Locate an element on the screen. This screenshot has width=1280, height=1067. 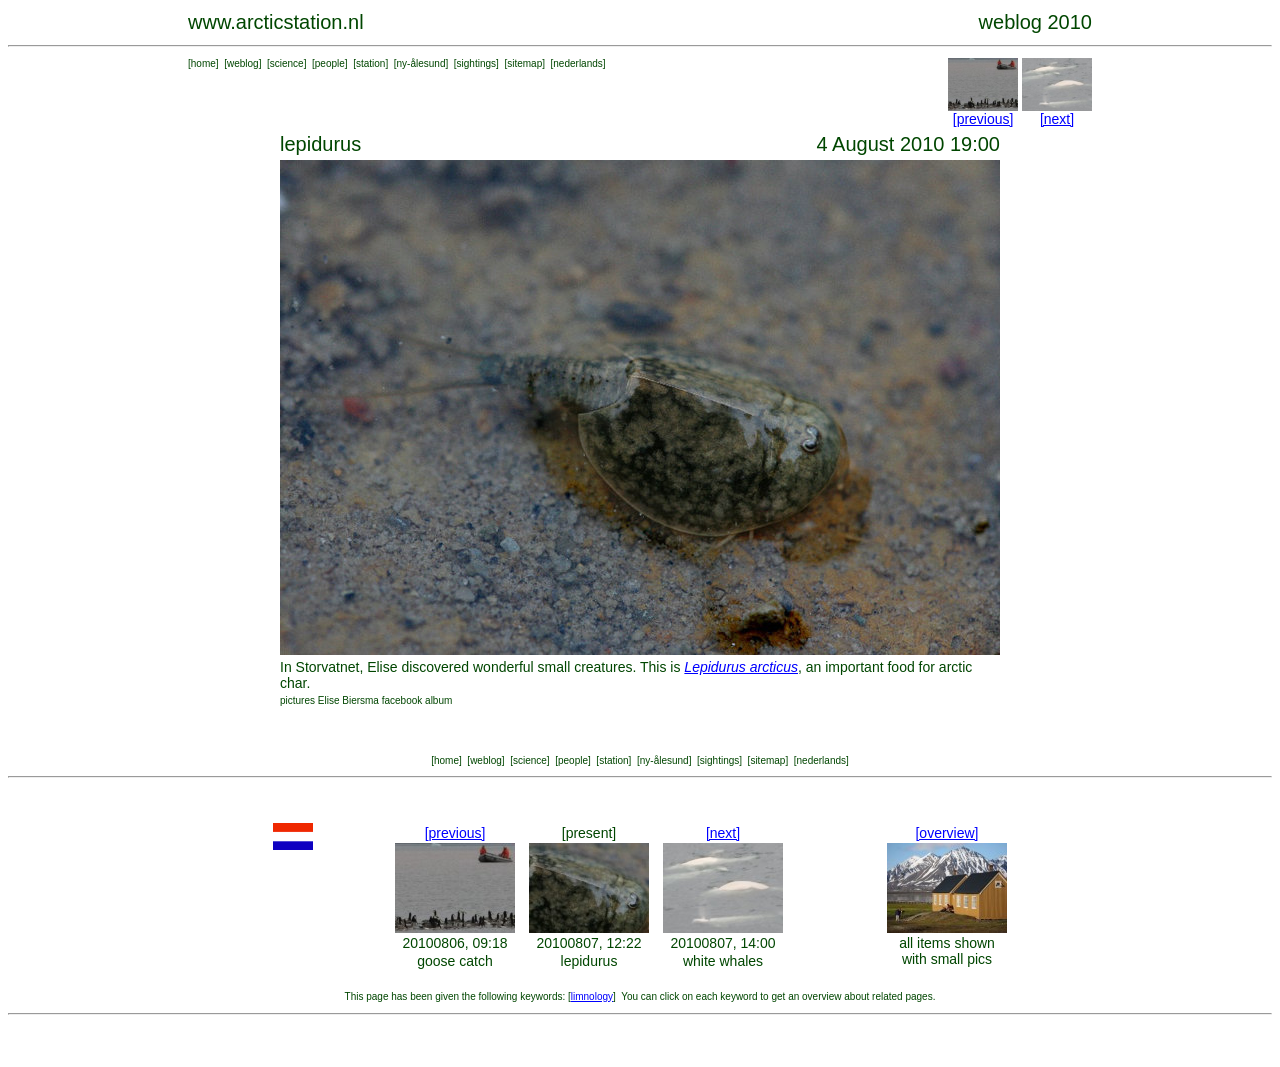
[present] is located at coordinates (589, 833).